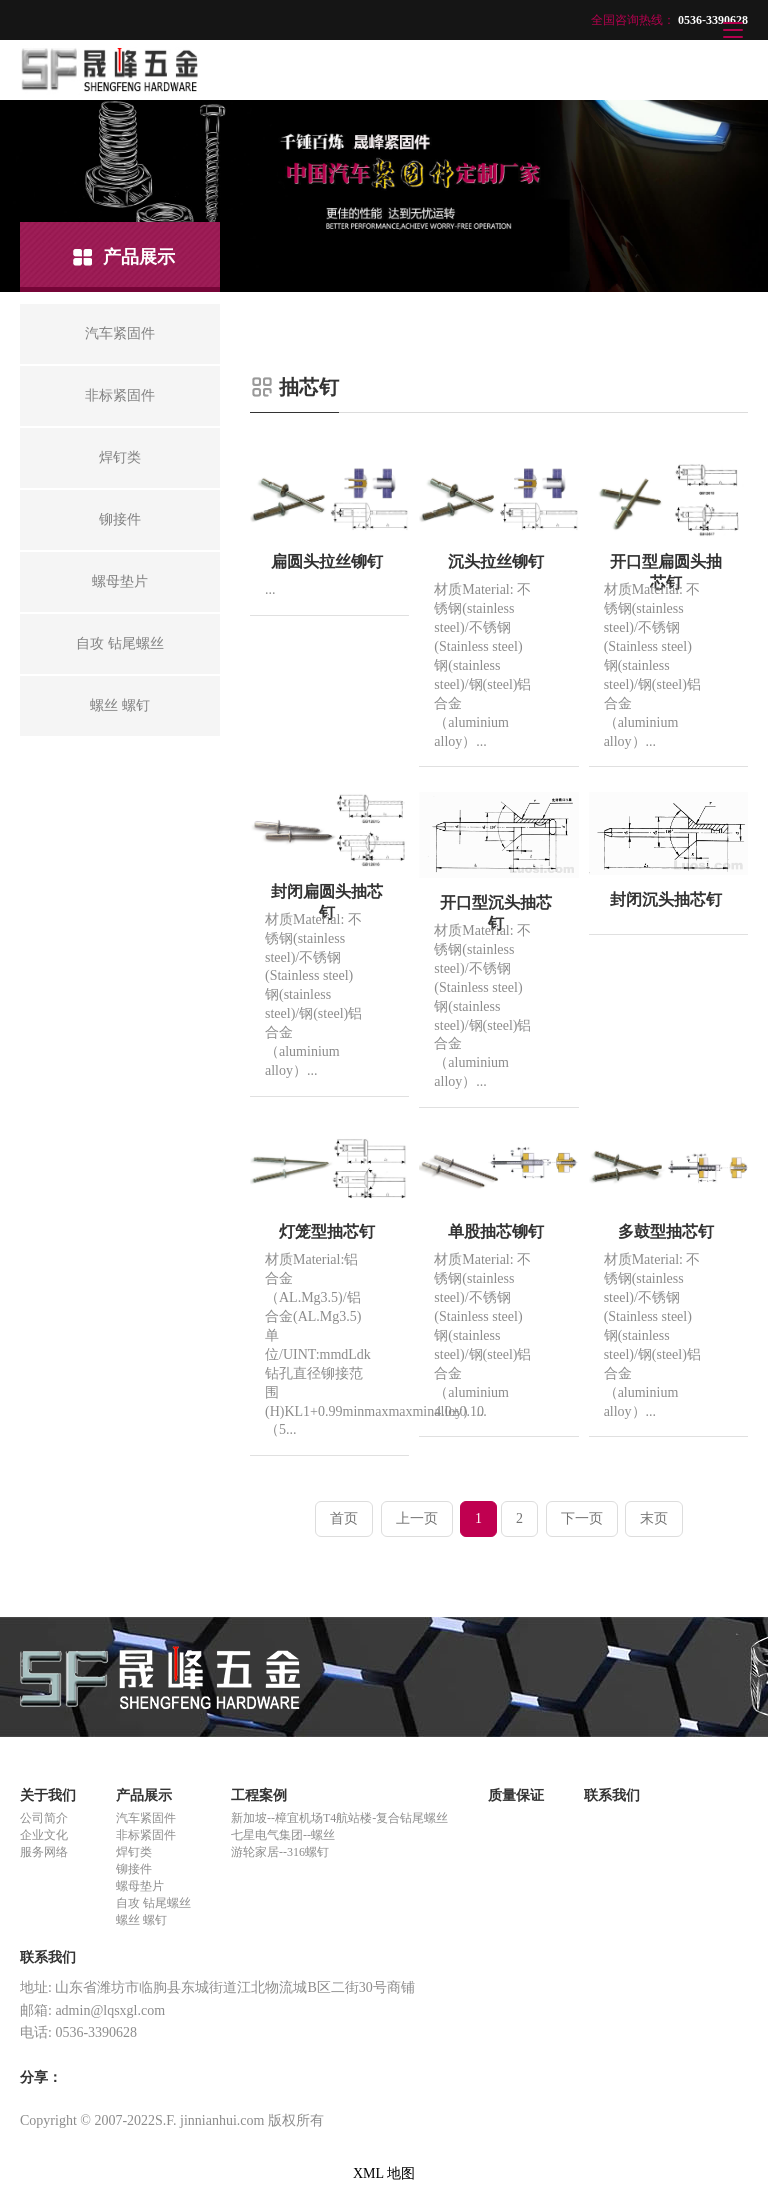 This screenshot has height=2193, width=768. Describe the element at coordinates (516, 1795) in the screenshot. I see `质量保证` at that location.